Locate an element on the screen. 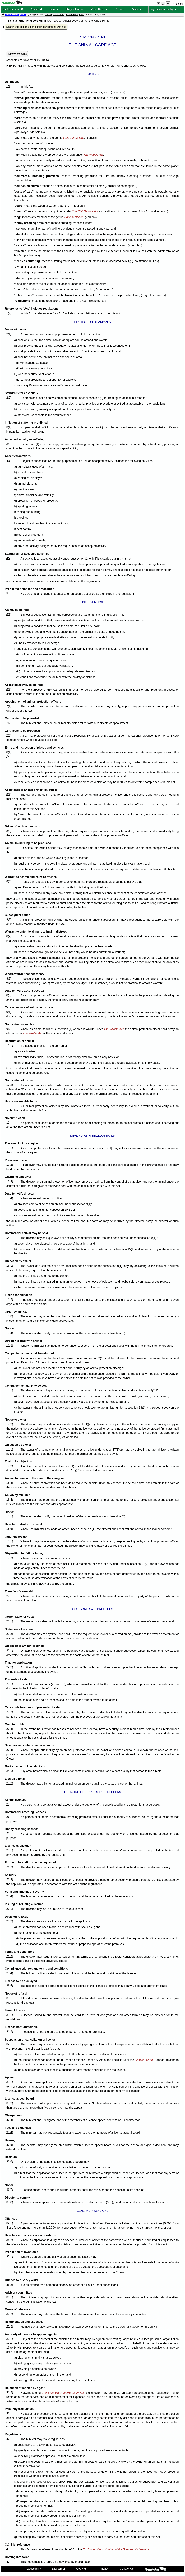 The height and width of the screenshot is (2576, 185). 19(2) is located at coordinates (9, 1558).